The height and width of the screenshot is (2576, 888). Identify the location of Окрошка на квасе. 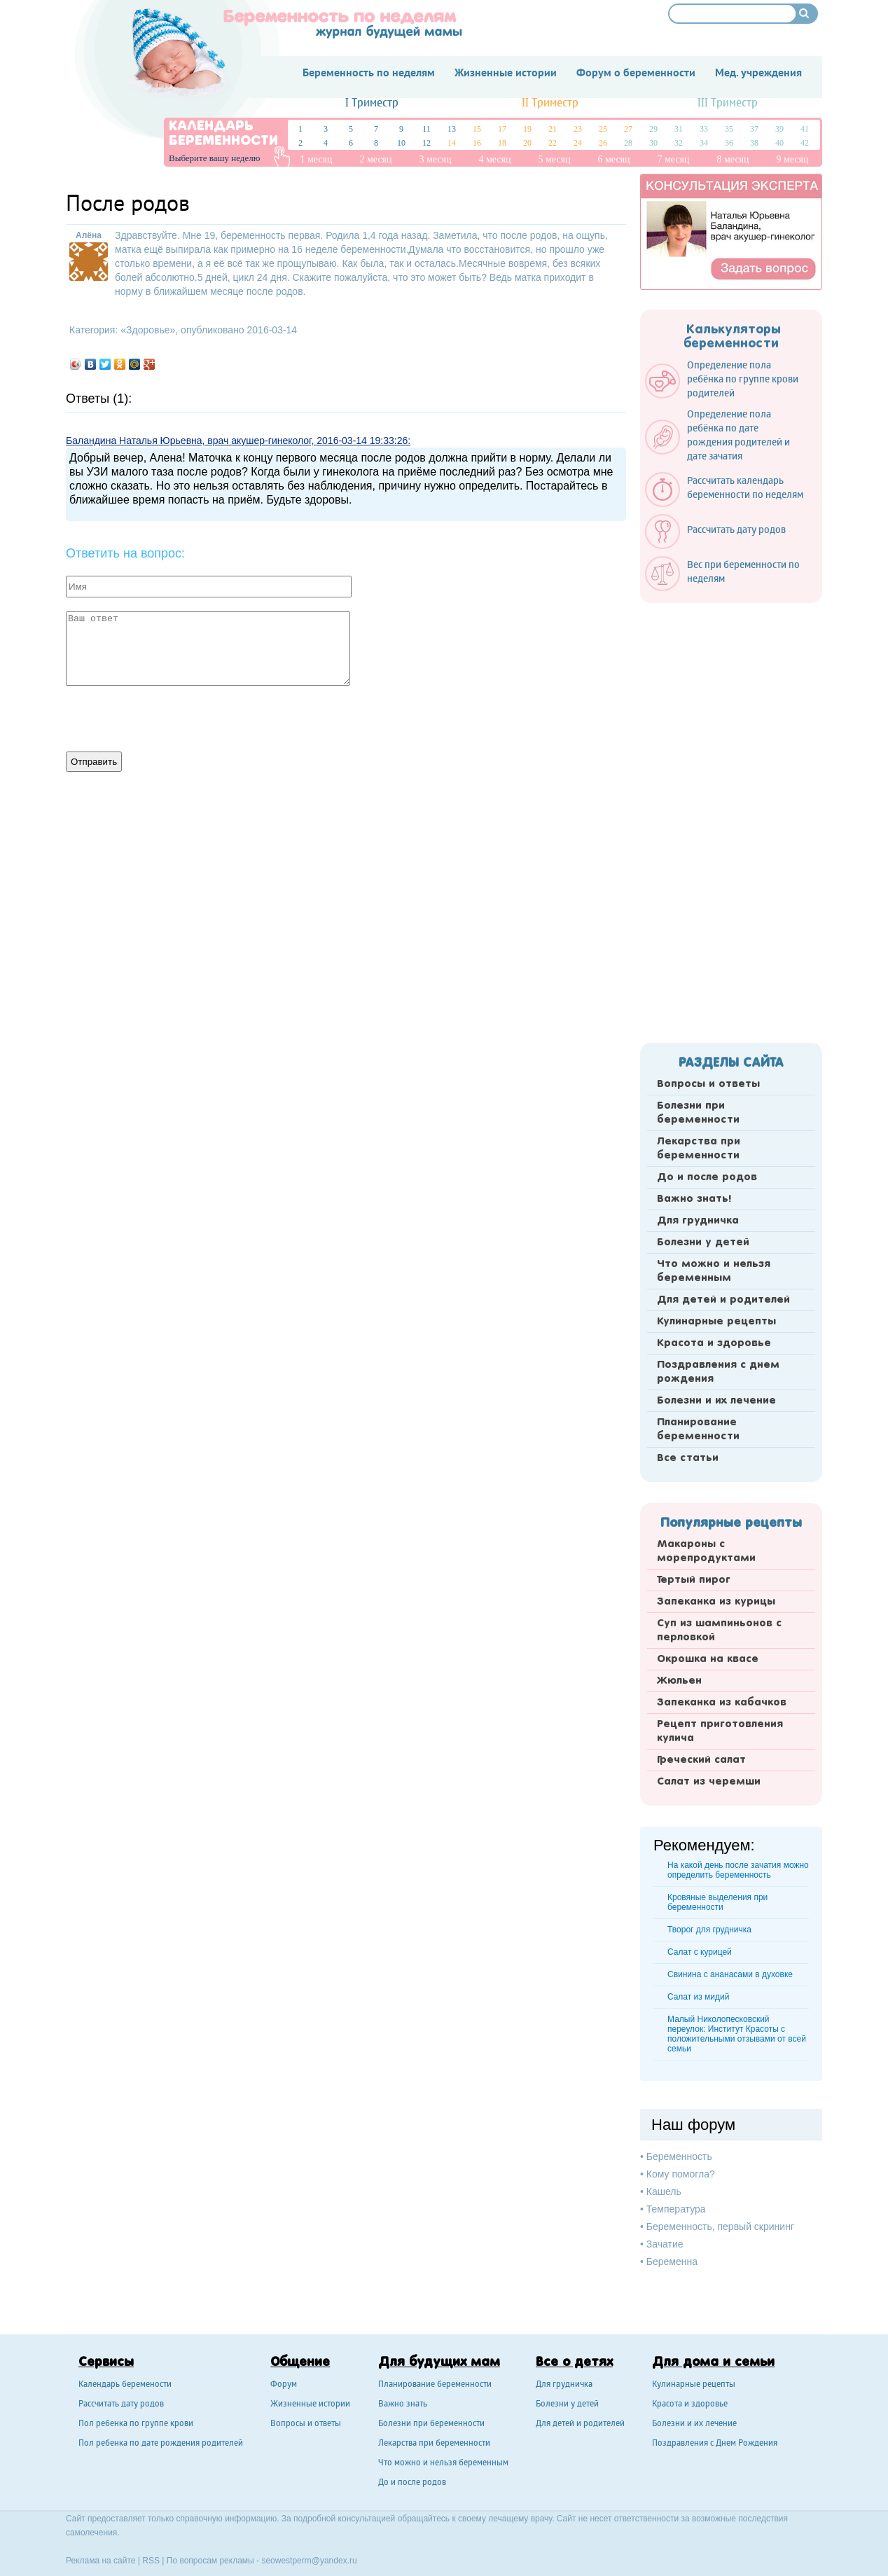
(707, 1659).